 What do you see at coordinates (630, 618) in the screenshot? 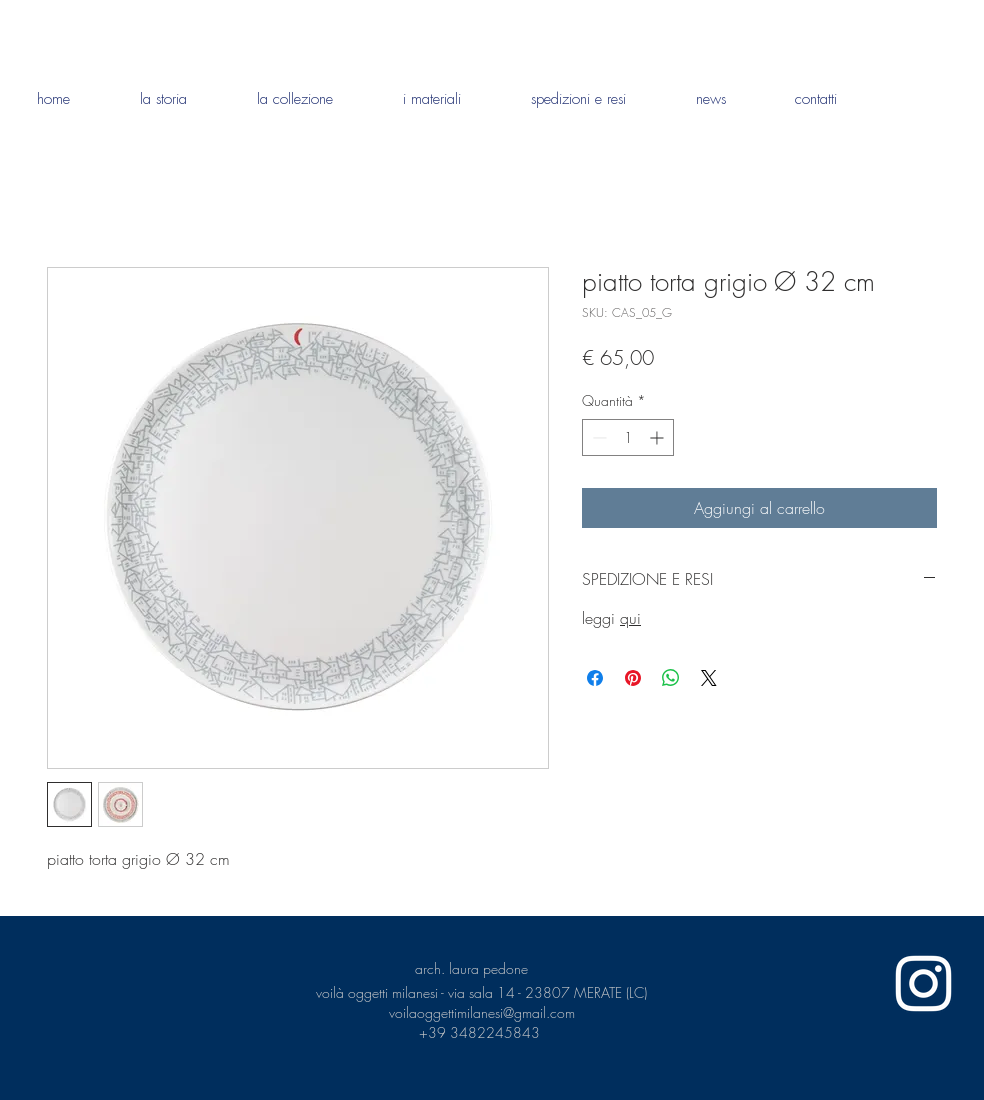
I see `qui` at bounding box center [630, 618].